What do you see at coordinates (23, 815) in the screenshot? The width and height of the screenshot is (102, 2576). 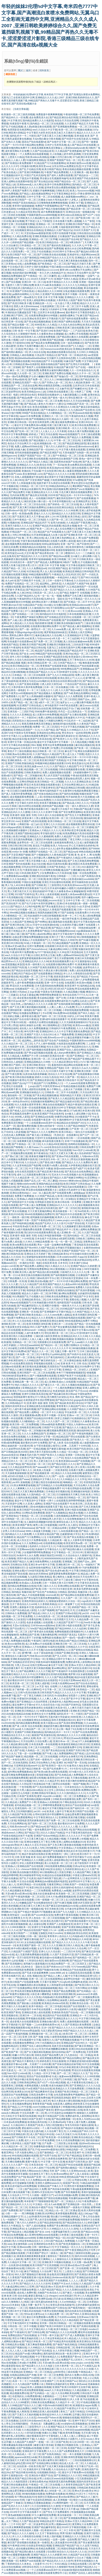 I see `亚洲 都市 校园 激情 另类` at bounding box center [23, 815].